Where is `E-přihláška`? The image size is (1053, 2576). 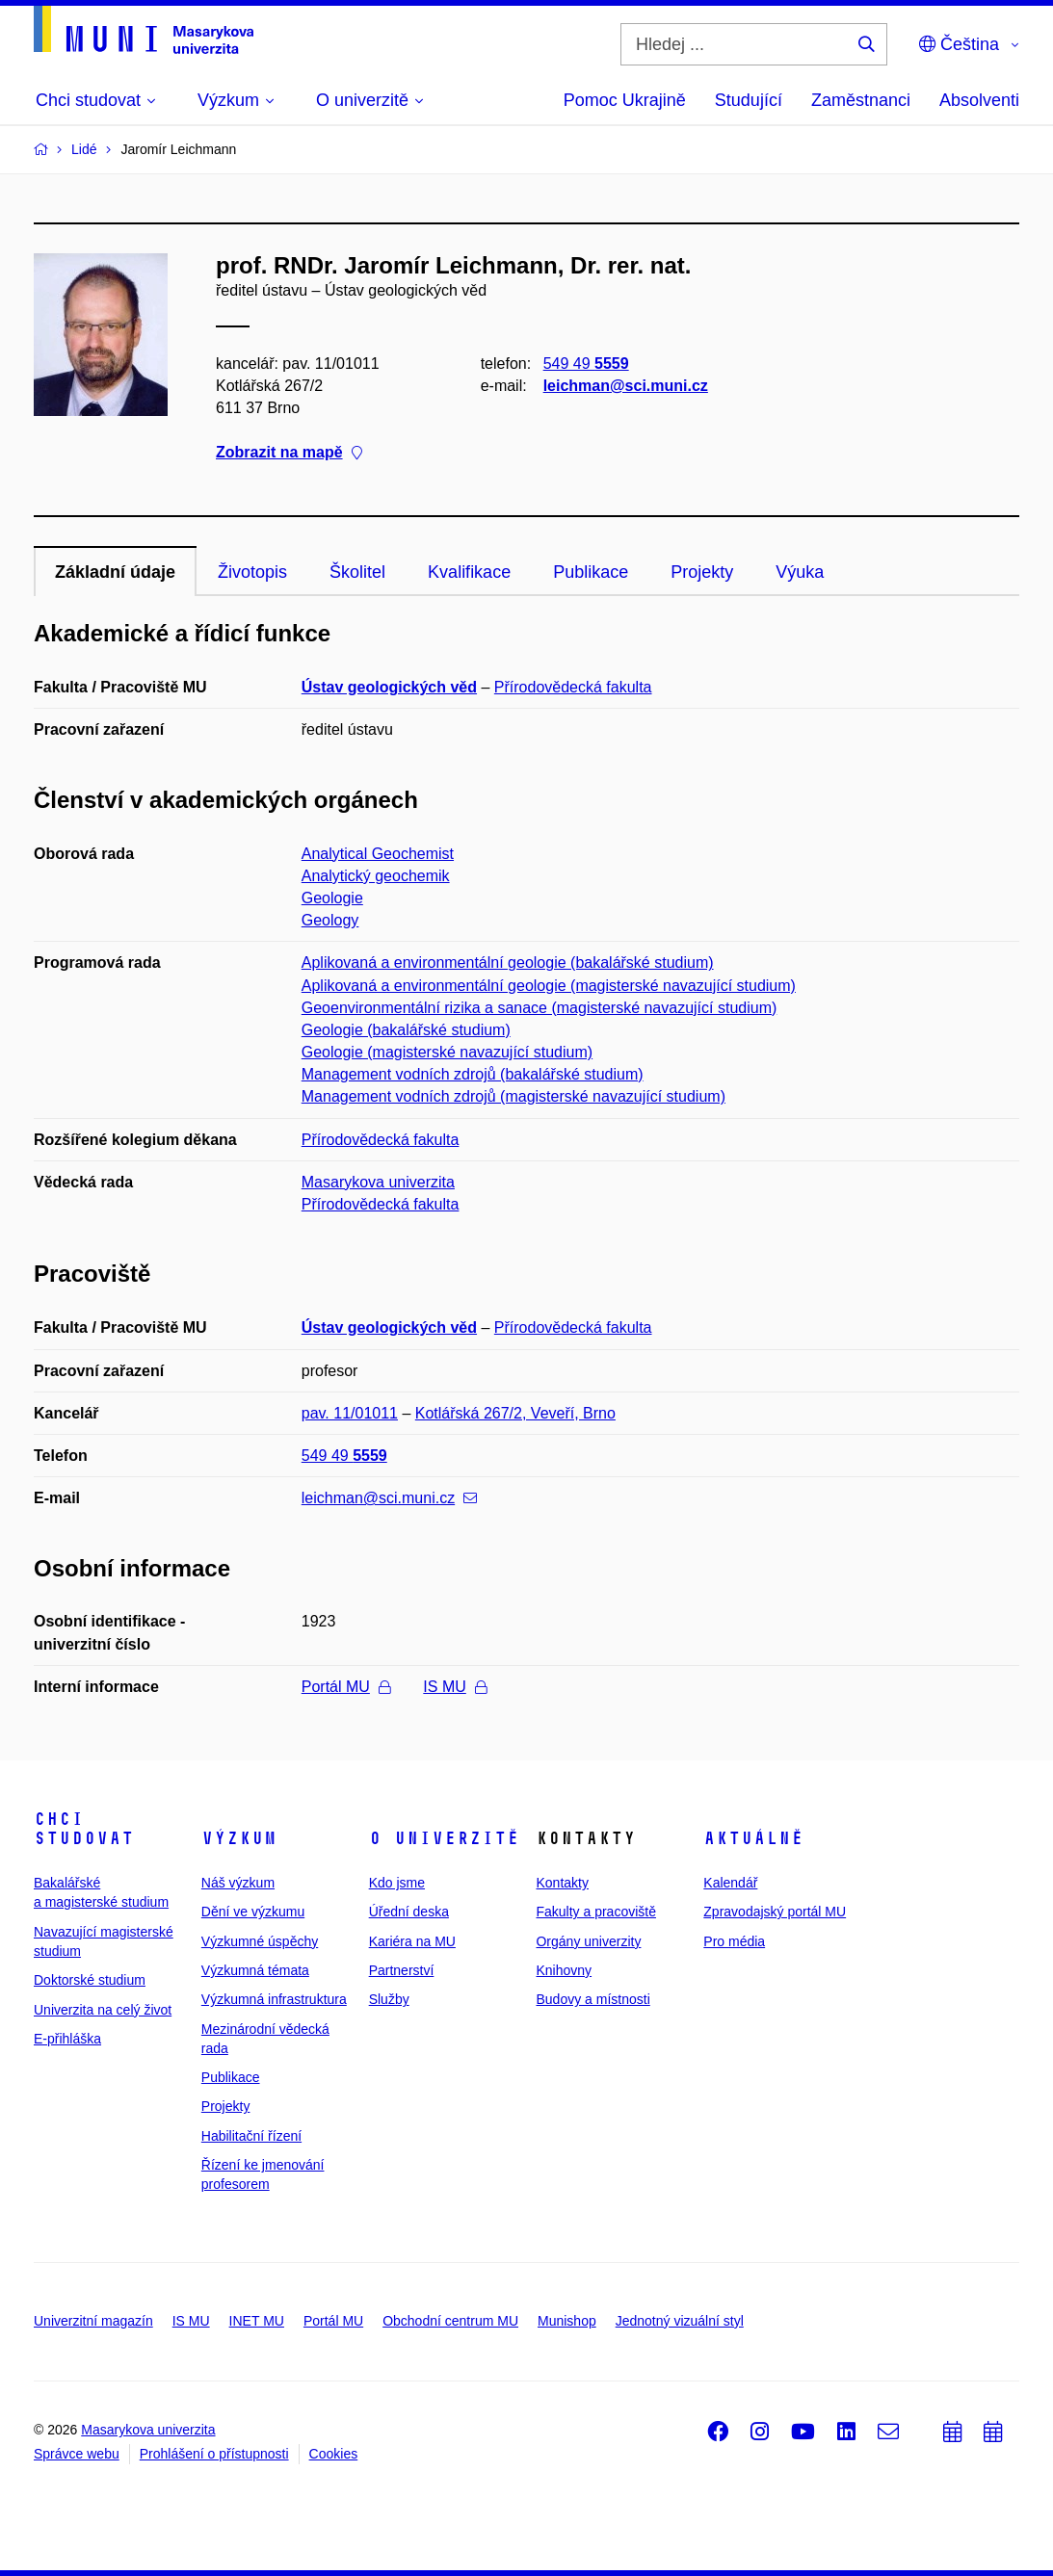 E-přihláška is located at coordinates (67, 2038).